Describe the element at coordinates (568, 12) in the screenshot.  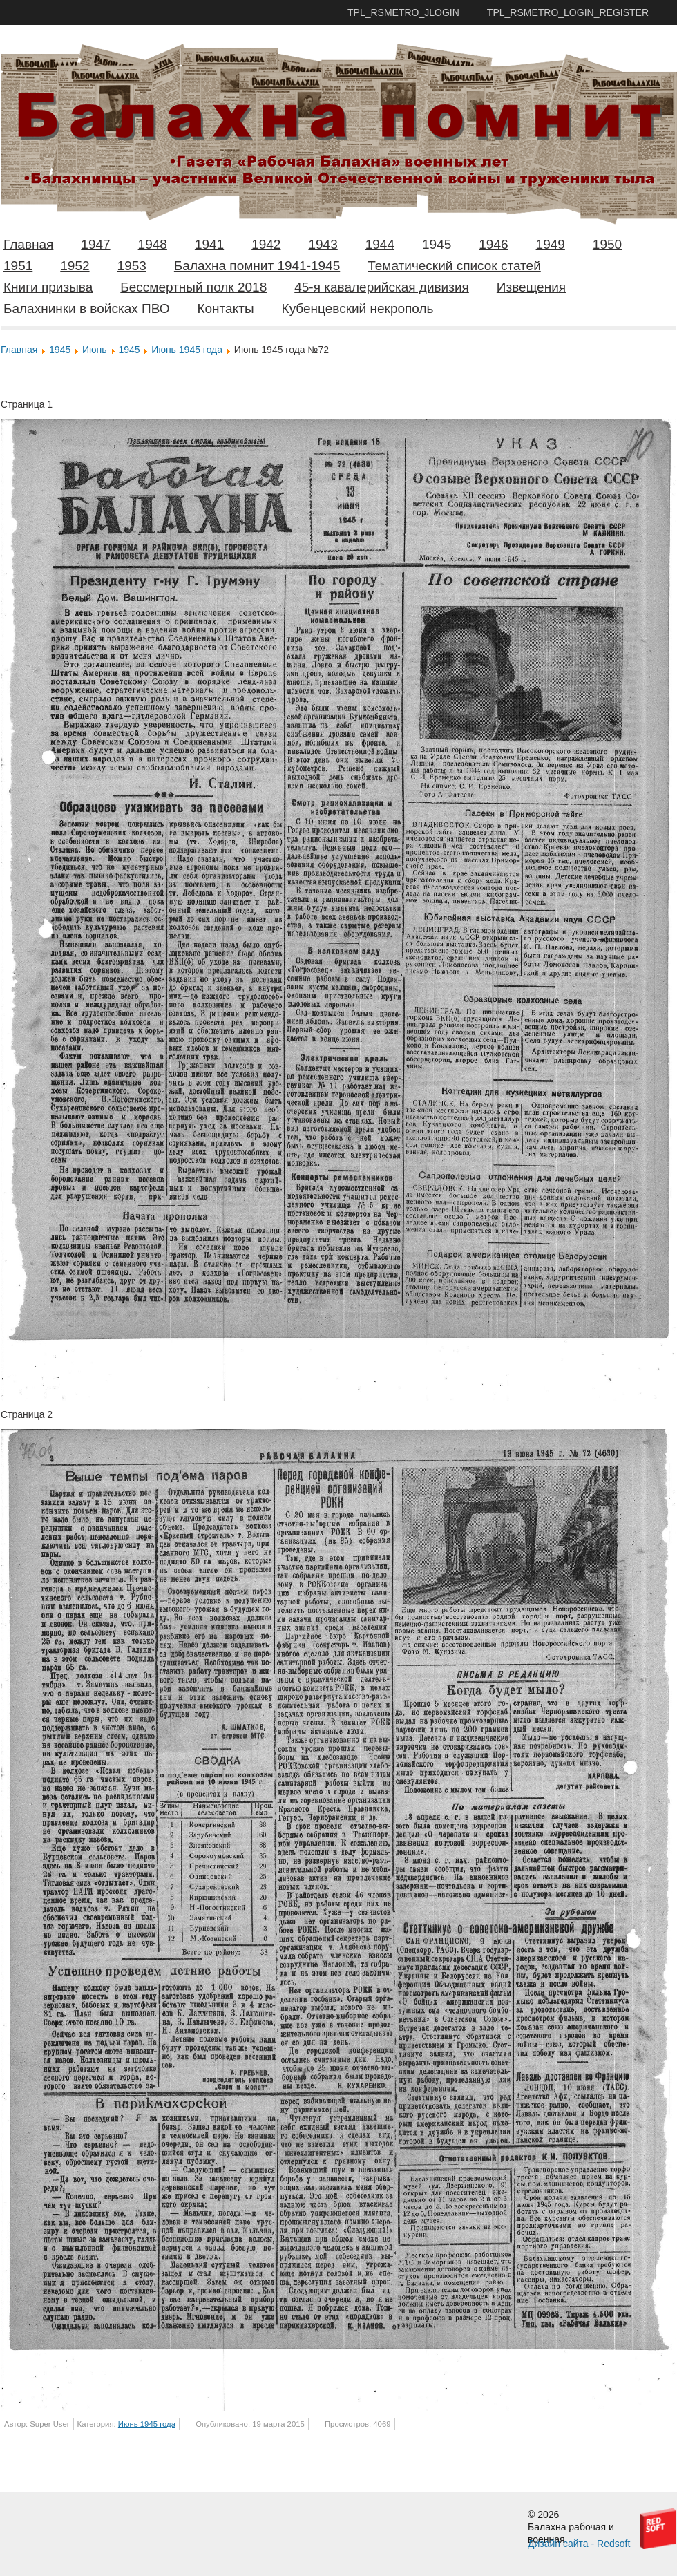
I see `TPL_RSMETRO_LOGIN_REGISTER` at that location.